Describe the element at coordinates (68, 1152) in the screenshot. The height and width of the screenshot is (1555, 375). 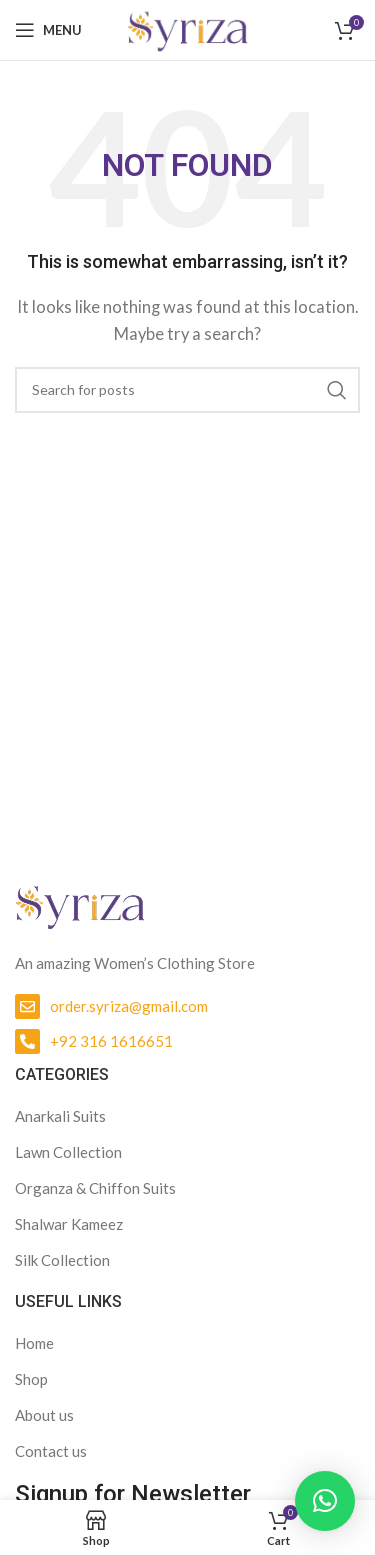
I see `Lawn Collection` at that location.